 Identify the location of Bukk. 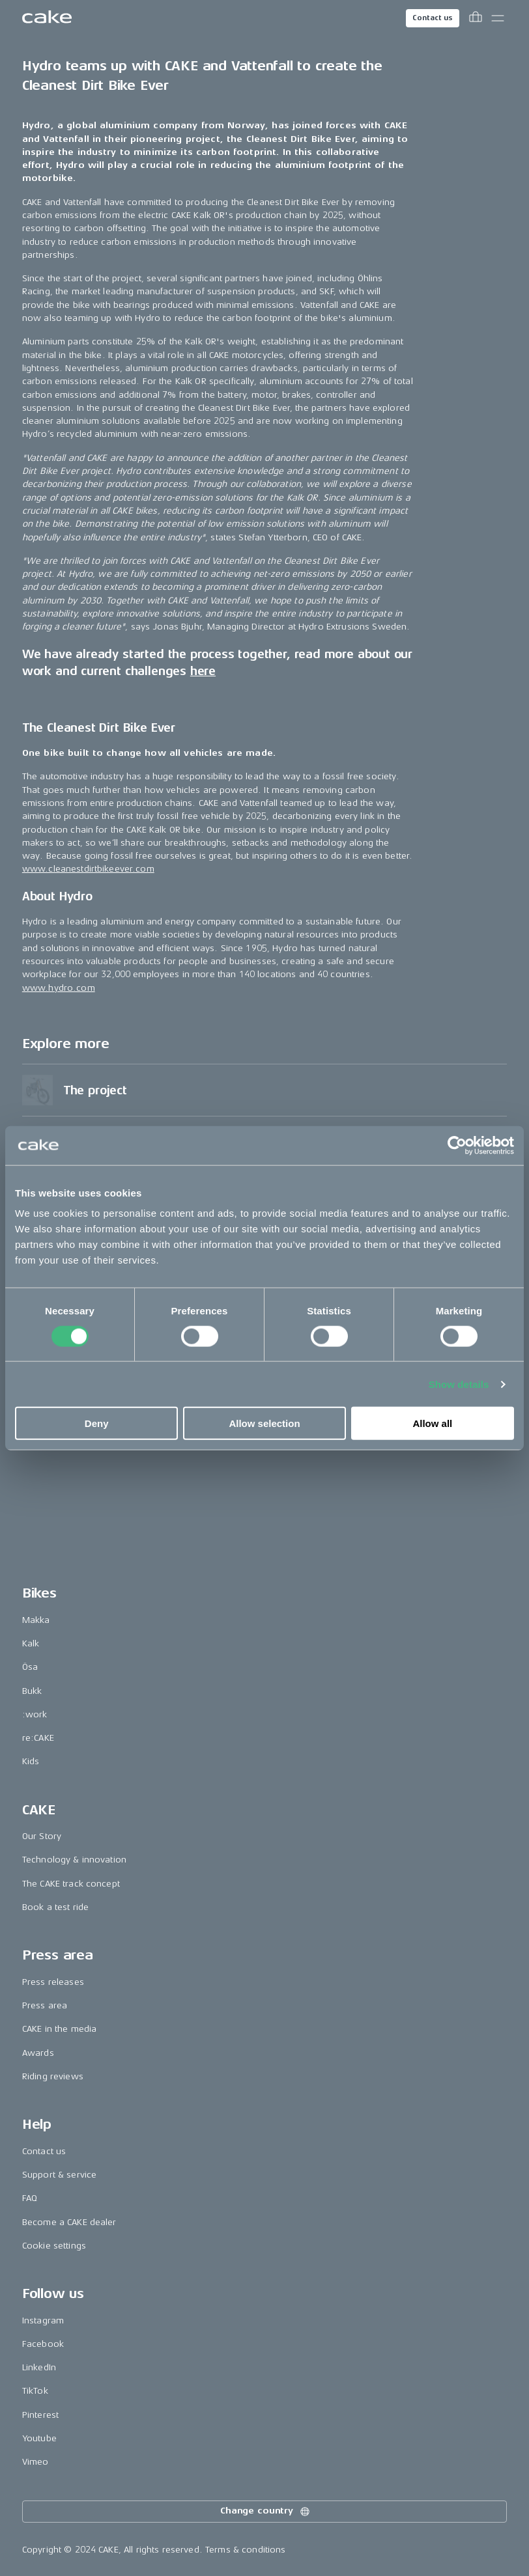
(32, 2181).